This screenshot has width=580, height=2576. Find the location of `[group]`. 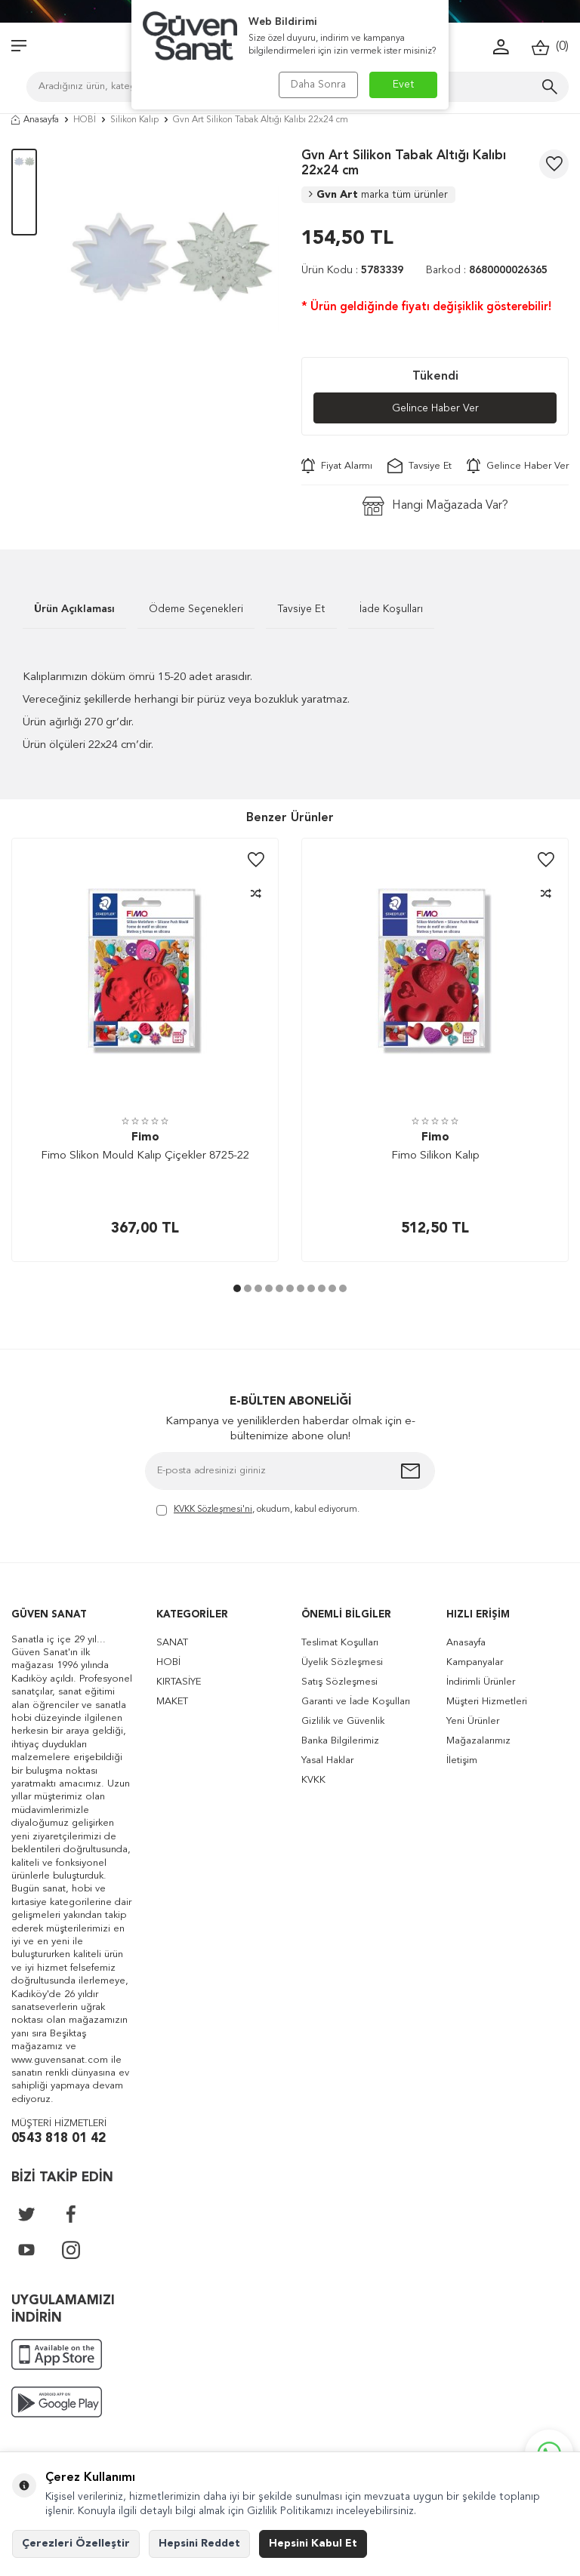

[group] is located at coordinates (169, 258).